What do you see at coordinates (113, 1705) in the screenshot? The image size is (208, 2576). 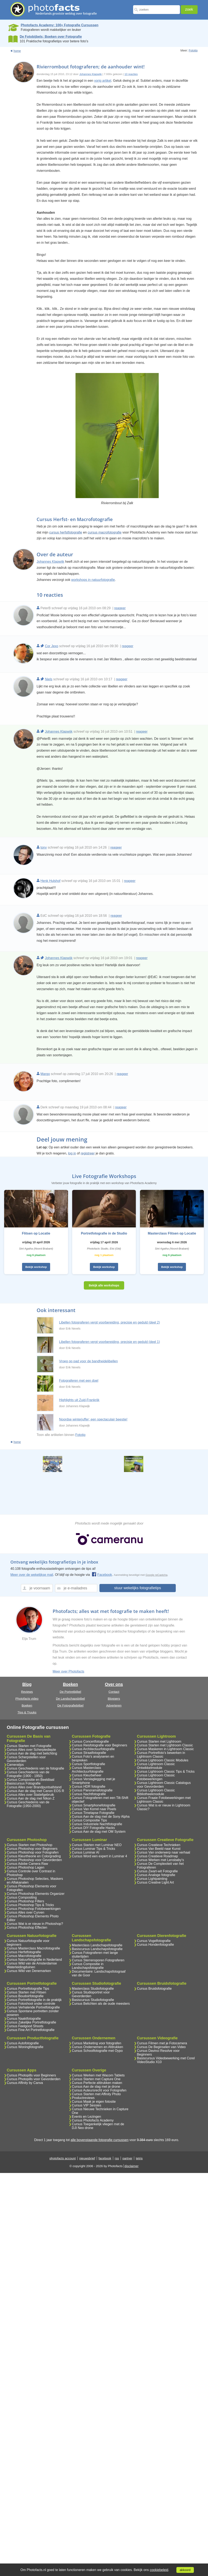 I see `Adverteren` at bounding box center [113, 1705].